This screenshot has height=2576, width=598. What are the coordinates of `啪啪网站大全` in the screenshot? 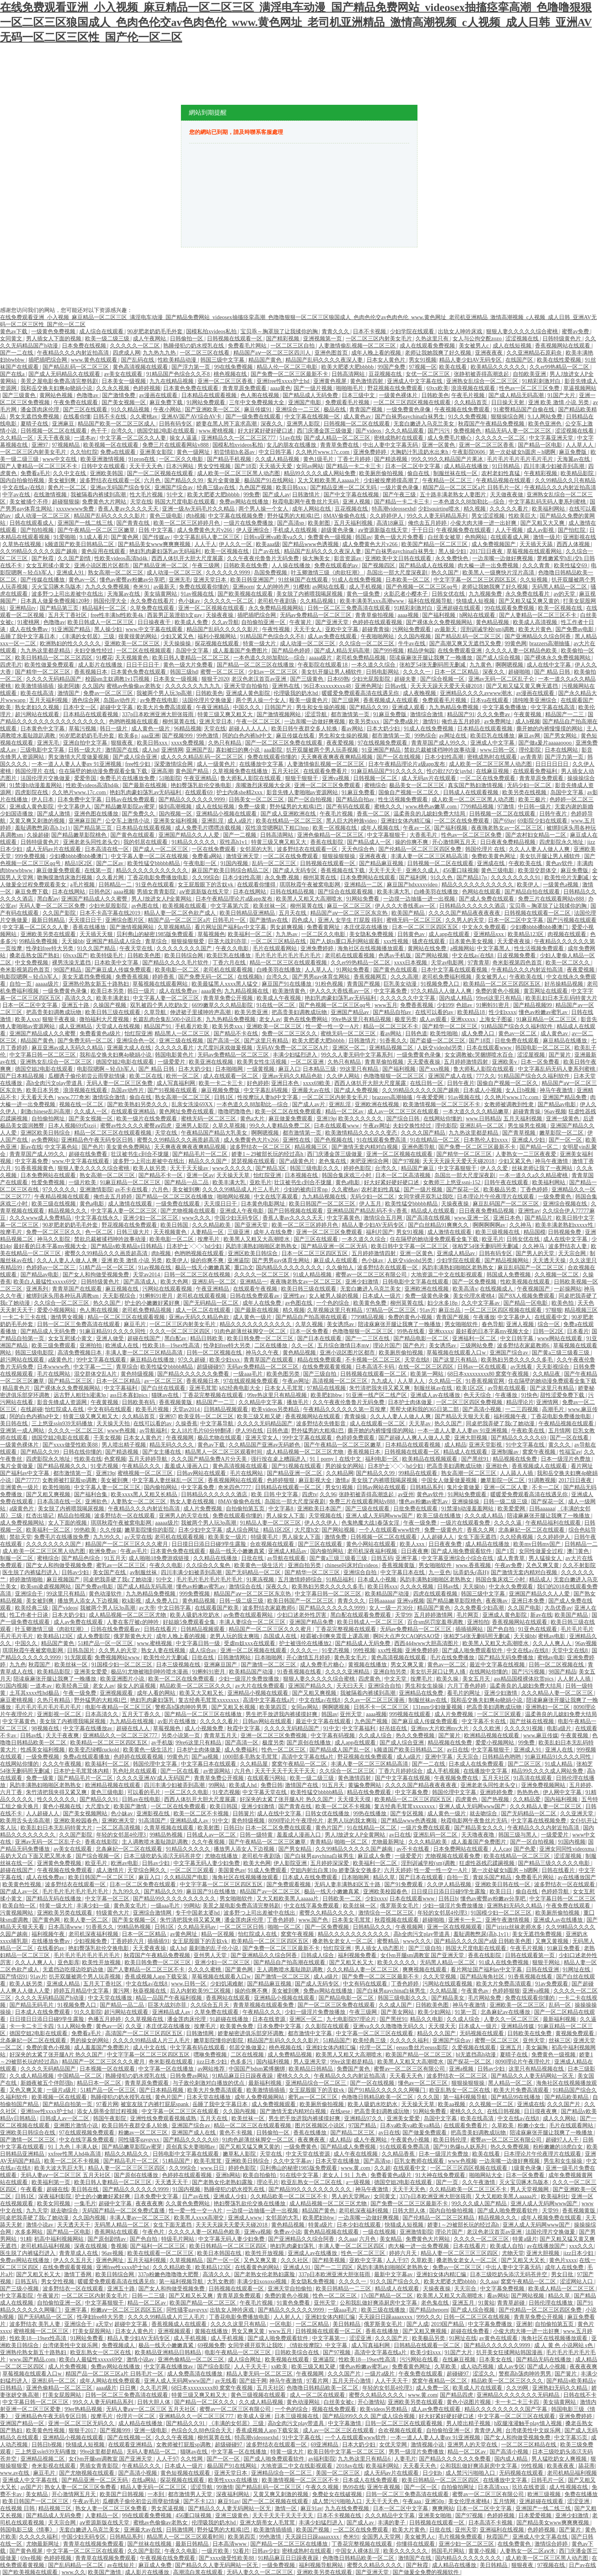 It's located at (486, 2175).